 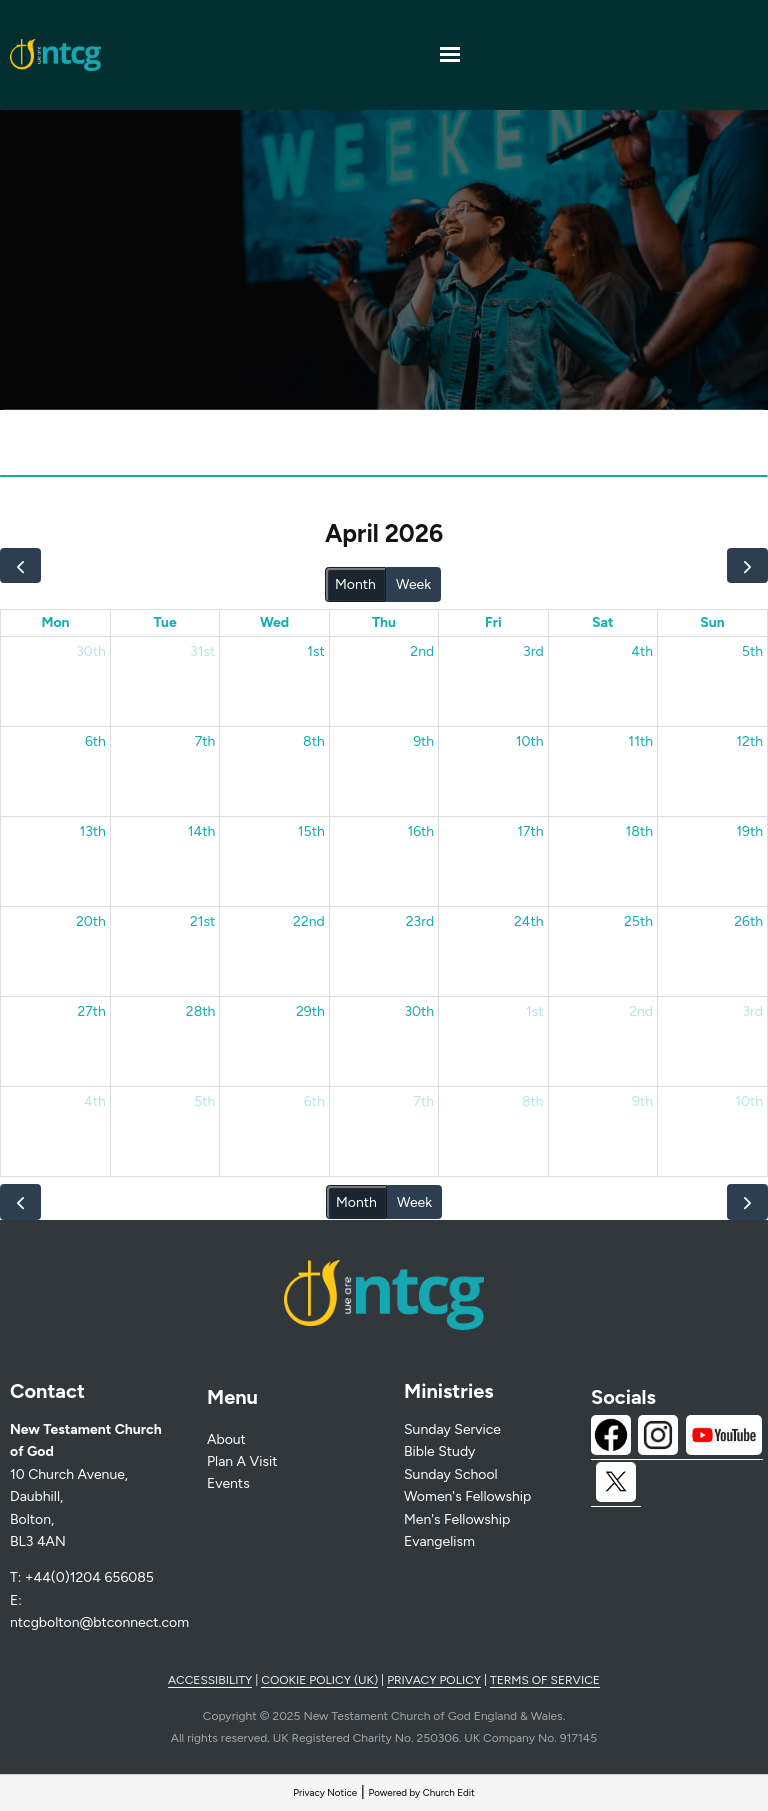 I want to click on 5th [May 5, 2026], so click(x=204, y=1101).